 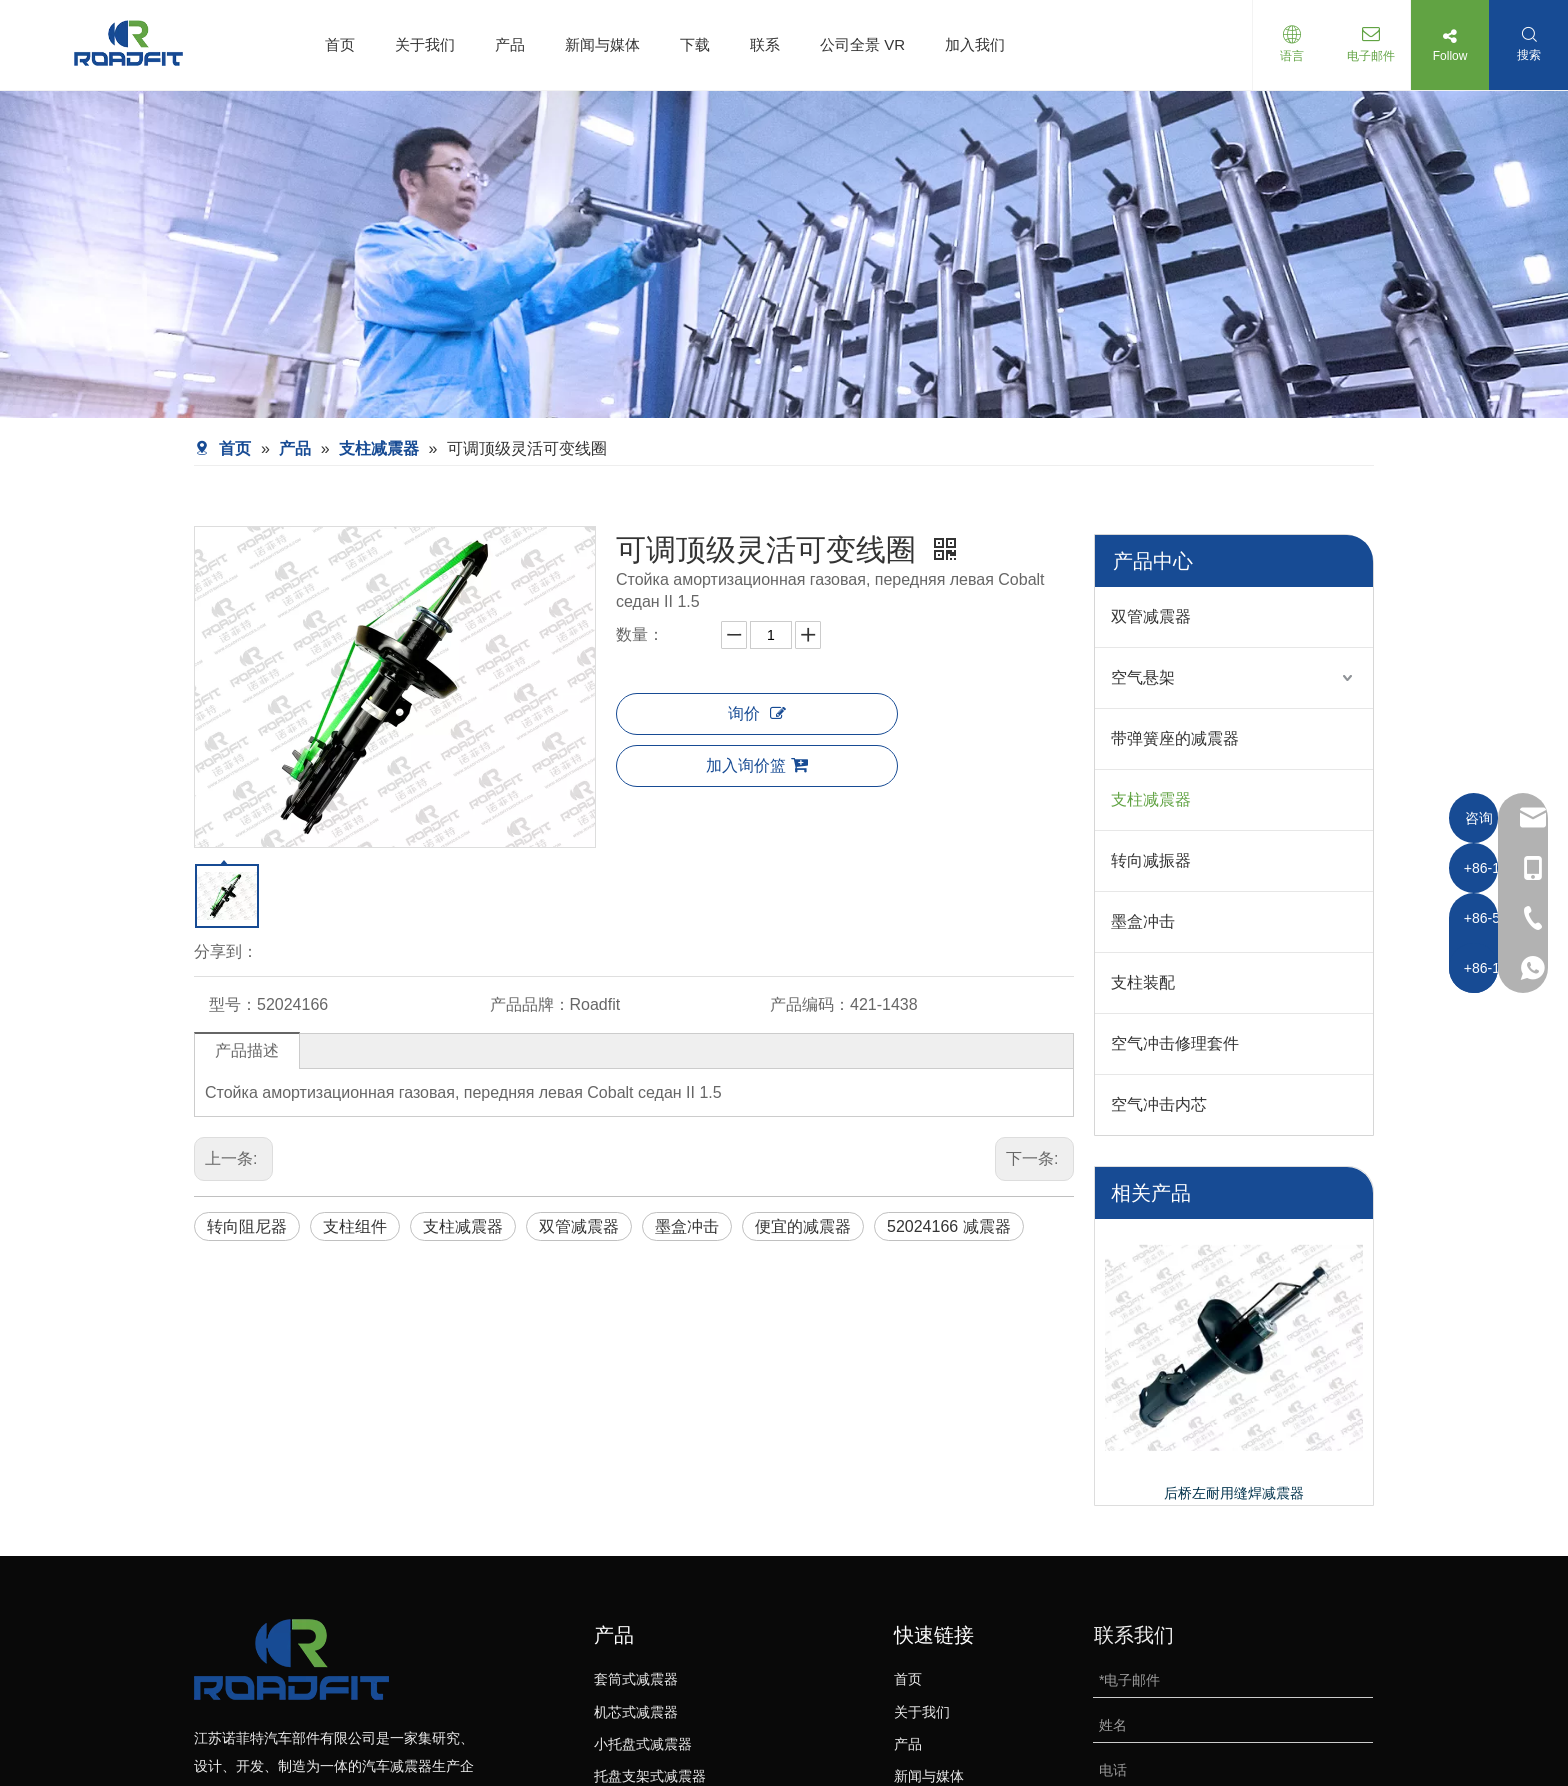 What do you see at coordinates (340, 44) in the screenshot?
I see `首页` at bounding box center [340, 44].